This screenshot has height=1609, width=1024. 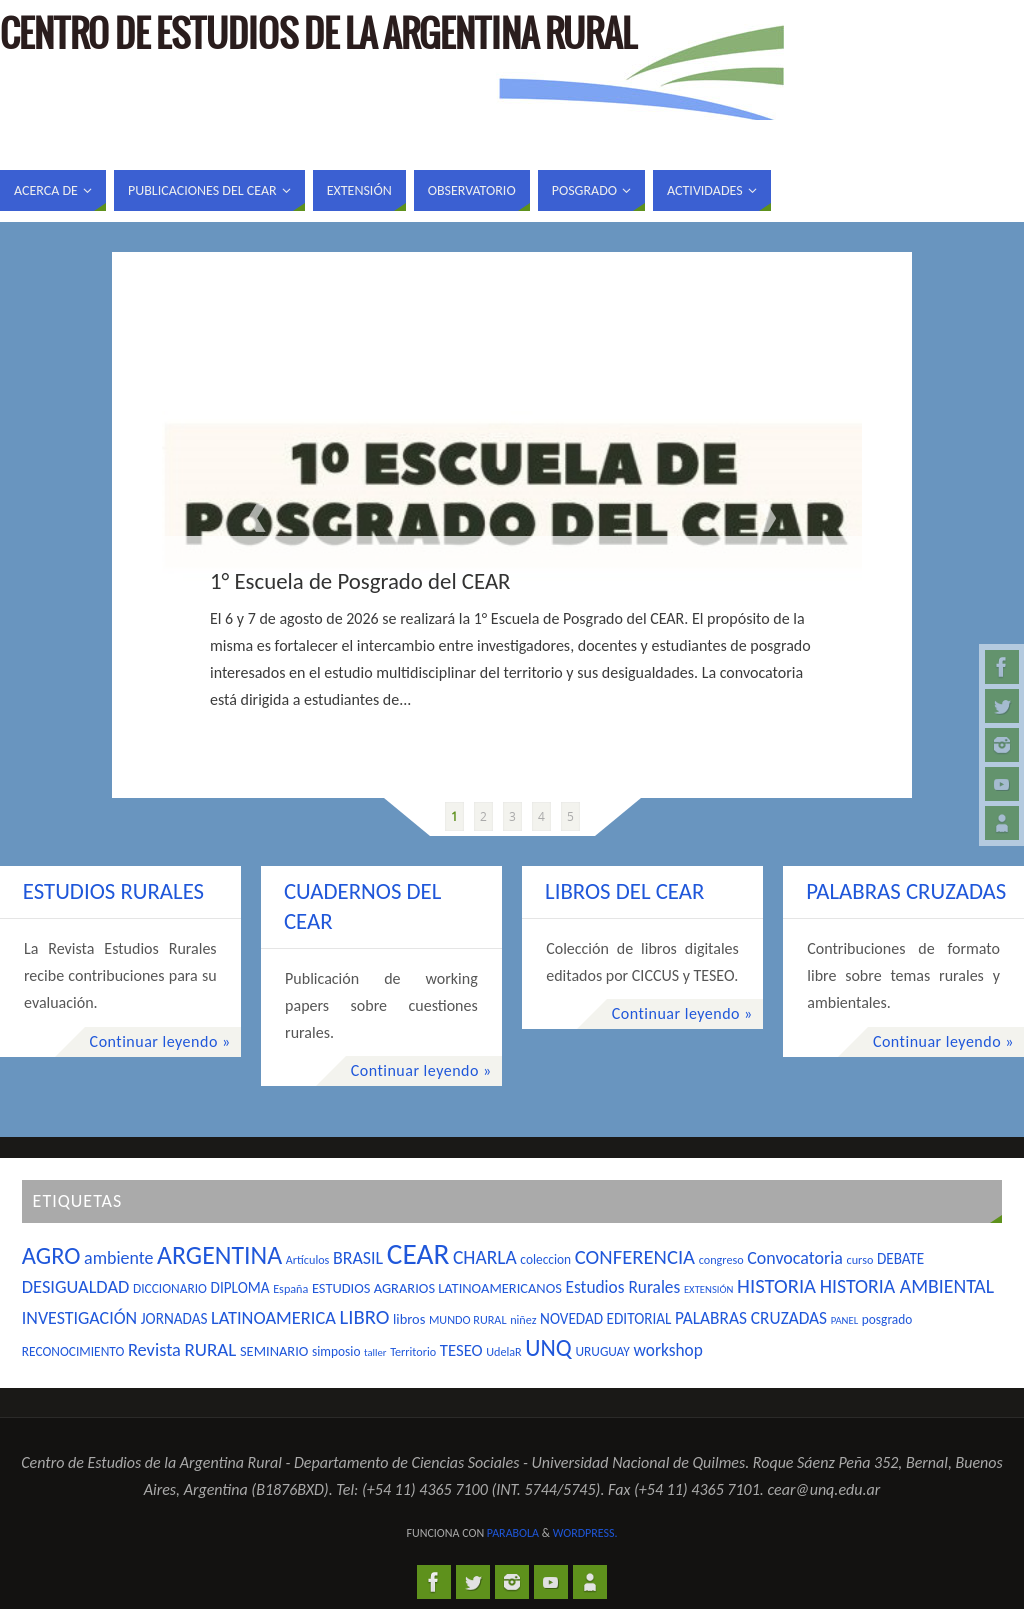 What do you see at coordinates (844, 1320) in the screenshot?
I see `PANEL [PANEL (3 elementos)]` at bounding box center [844, 1320].